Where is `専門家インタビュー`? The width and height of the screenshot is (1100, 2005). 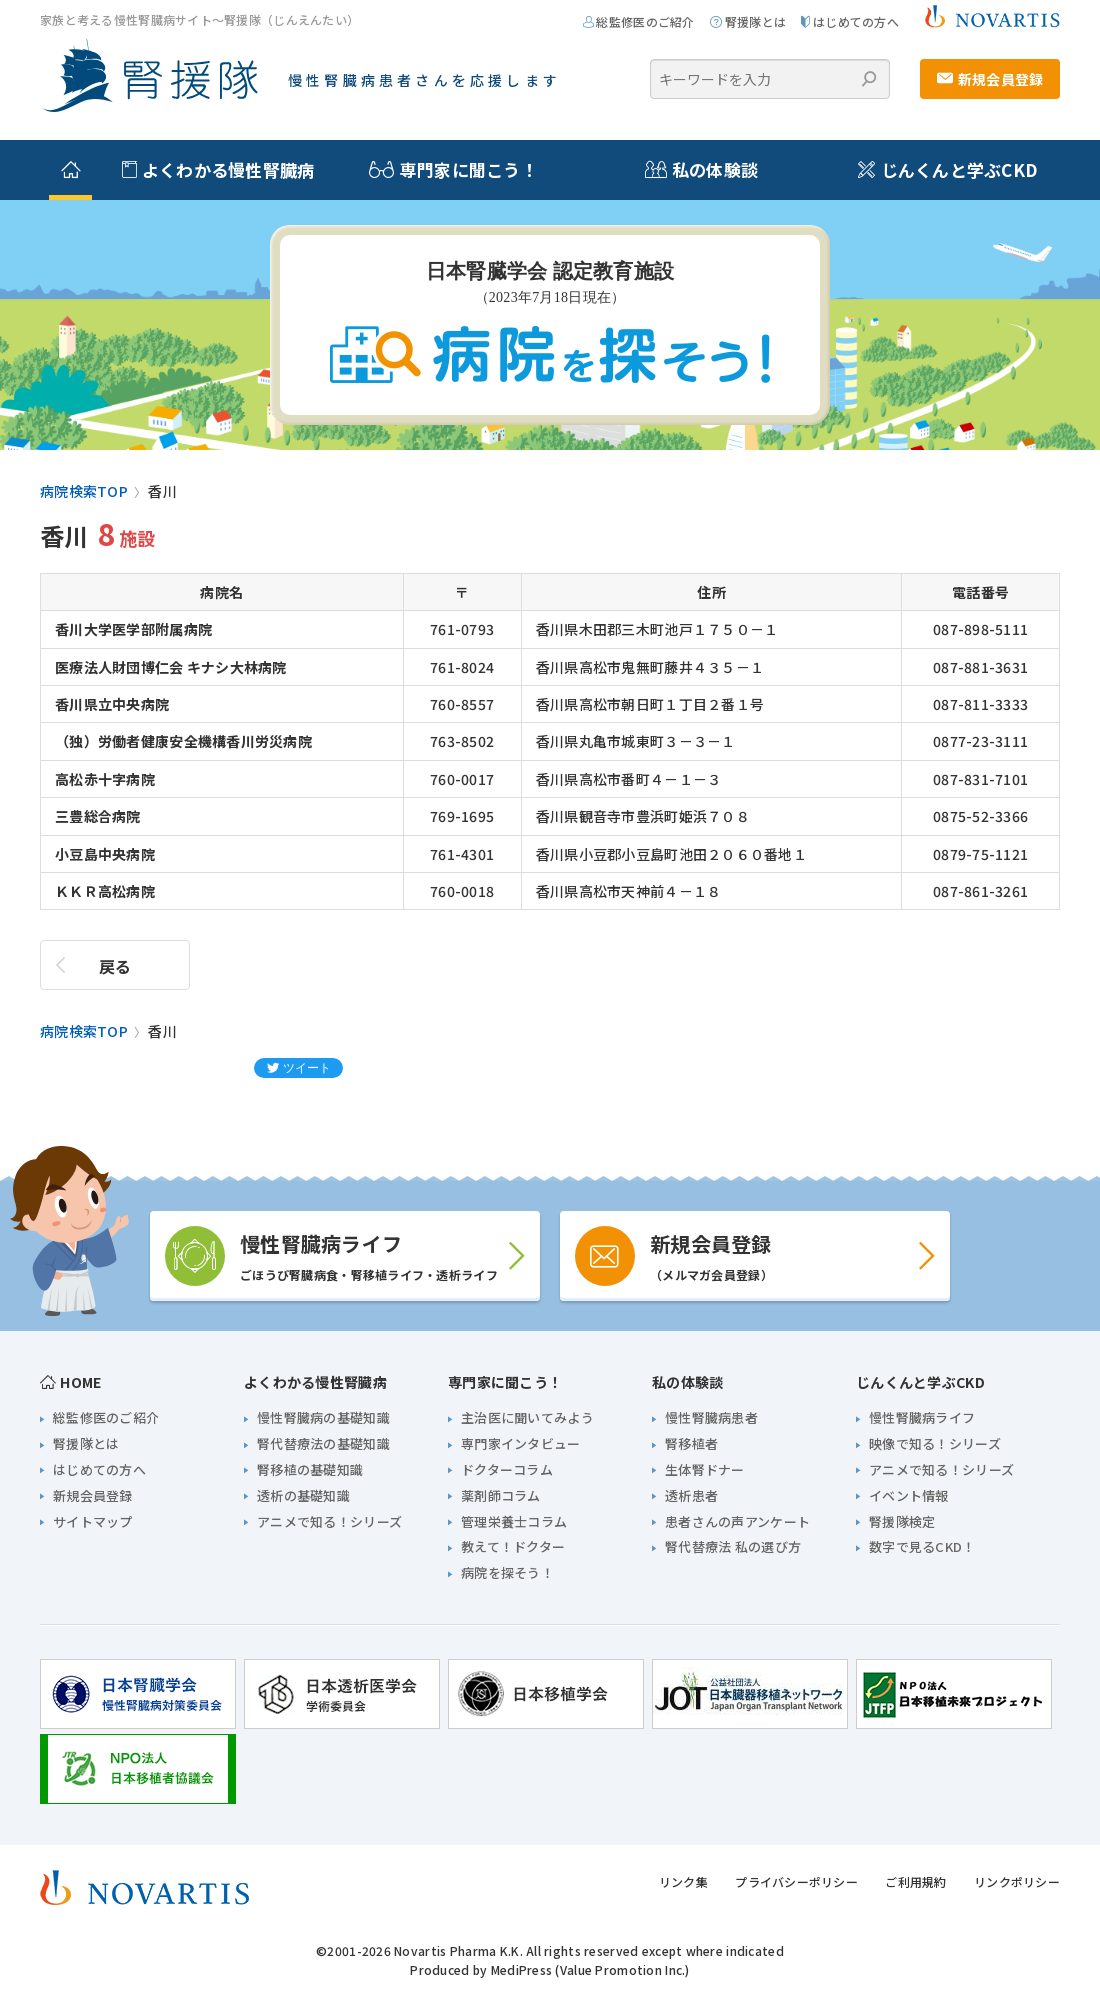 専門家インタビュー is located at coordinates (521, 1443).